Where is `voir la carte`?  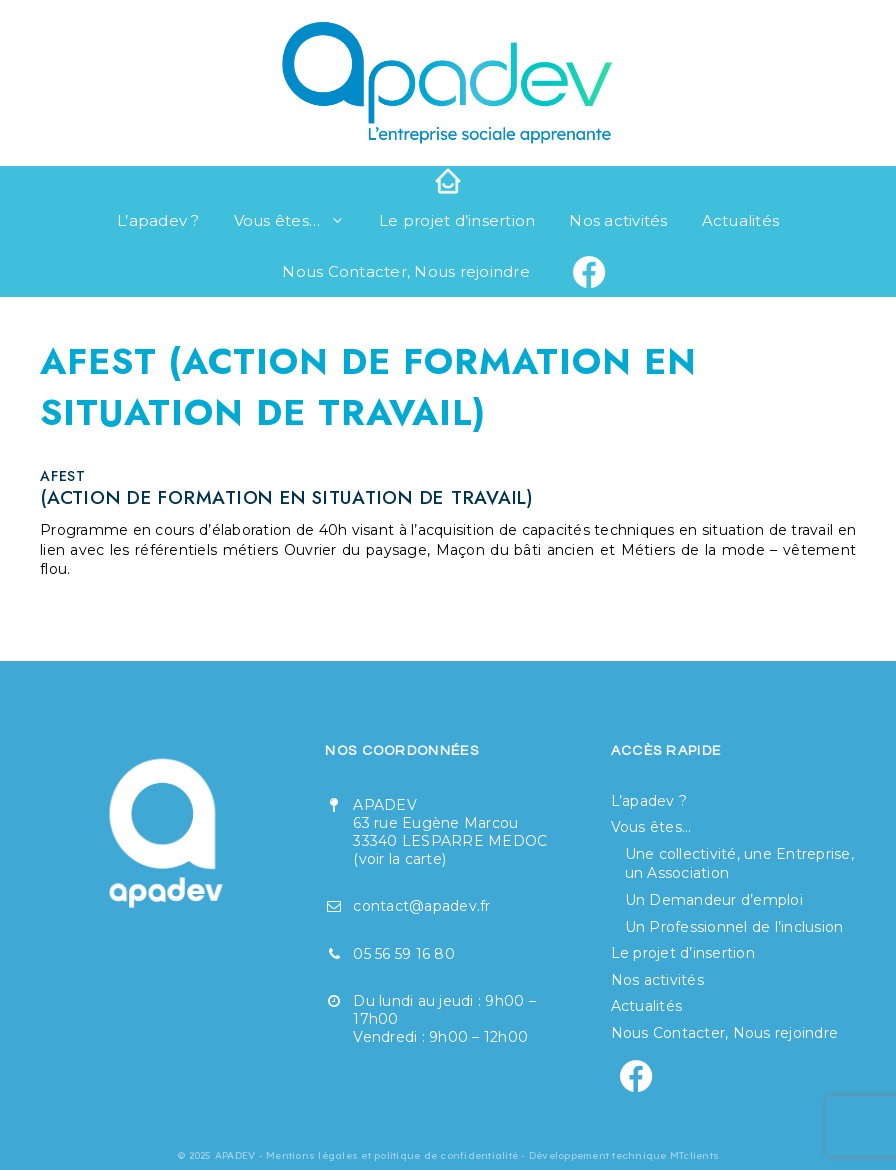
voir la carte is located at coordinates (400, 859).